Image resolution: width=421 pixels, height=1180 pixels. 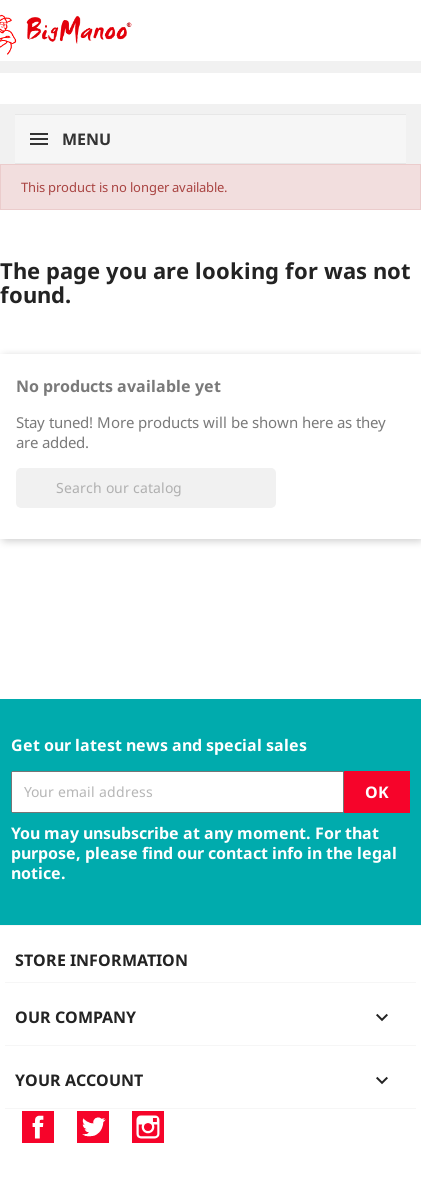 What do you see at coordinates (101, 960) in the screenshot?
I see `Store information` at bounding box center [101, 960].